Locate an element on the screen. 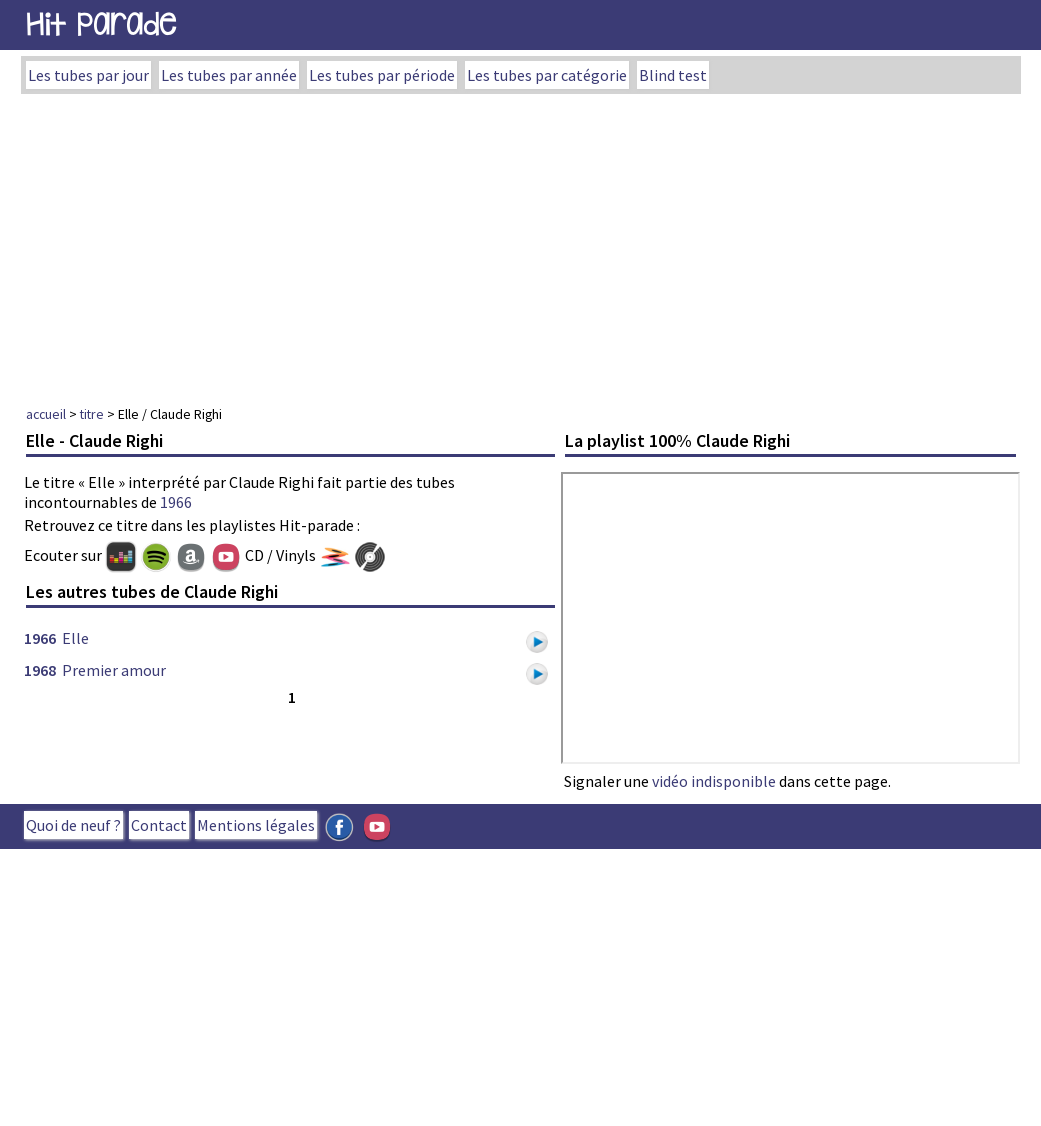 The height and width of the screenshot is (1126, 1041). Blind test is located at coordinates (673, 75).